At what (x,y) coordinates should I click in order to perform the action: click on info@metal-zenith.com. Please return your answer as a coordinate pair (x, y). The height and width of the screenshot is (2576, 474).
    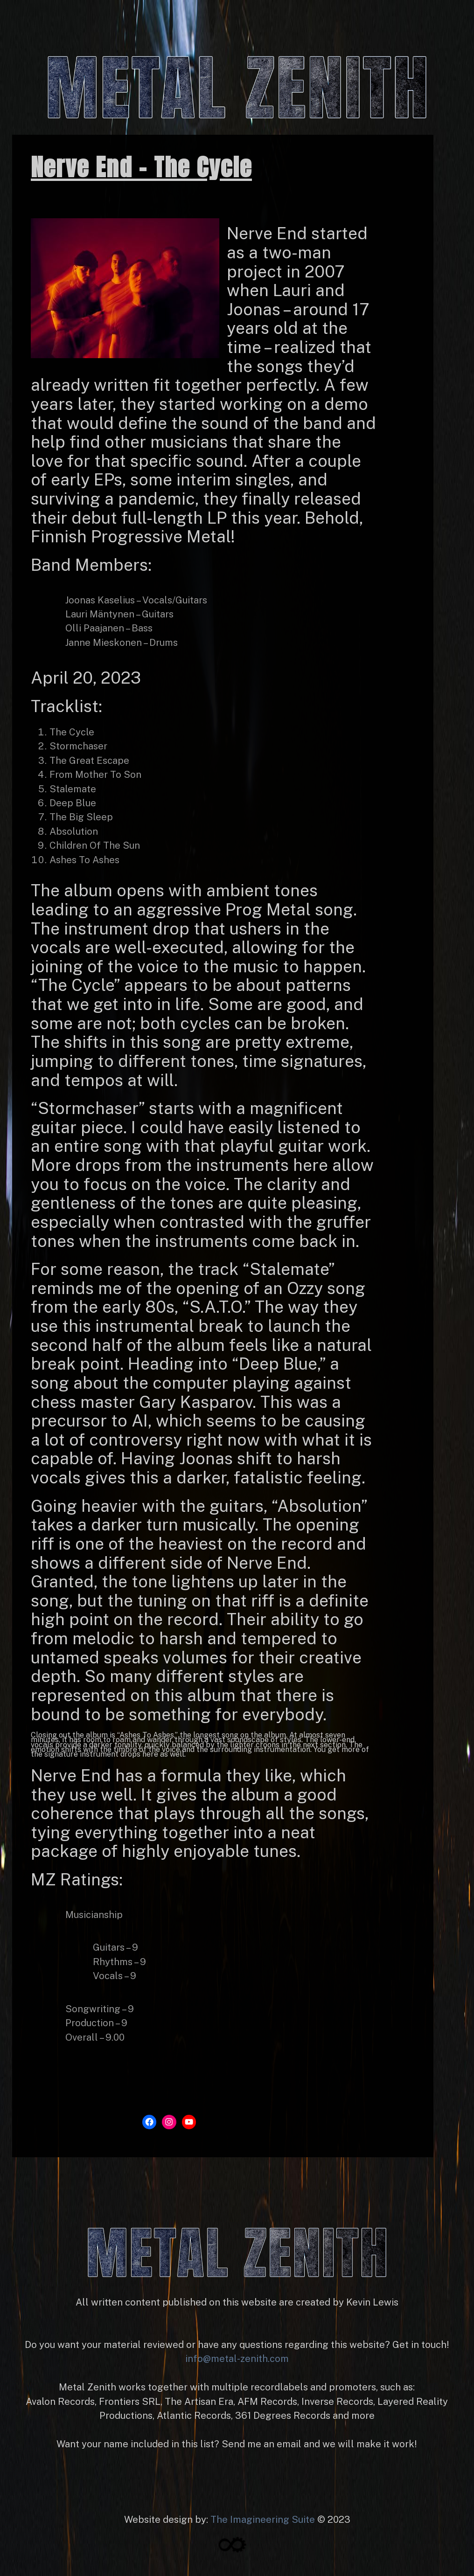
    Looking at the image, I should click on (237, 2358).